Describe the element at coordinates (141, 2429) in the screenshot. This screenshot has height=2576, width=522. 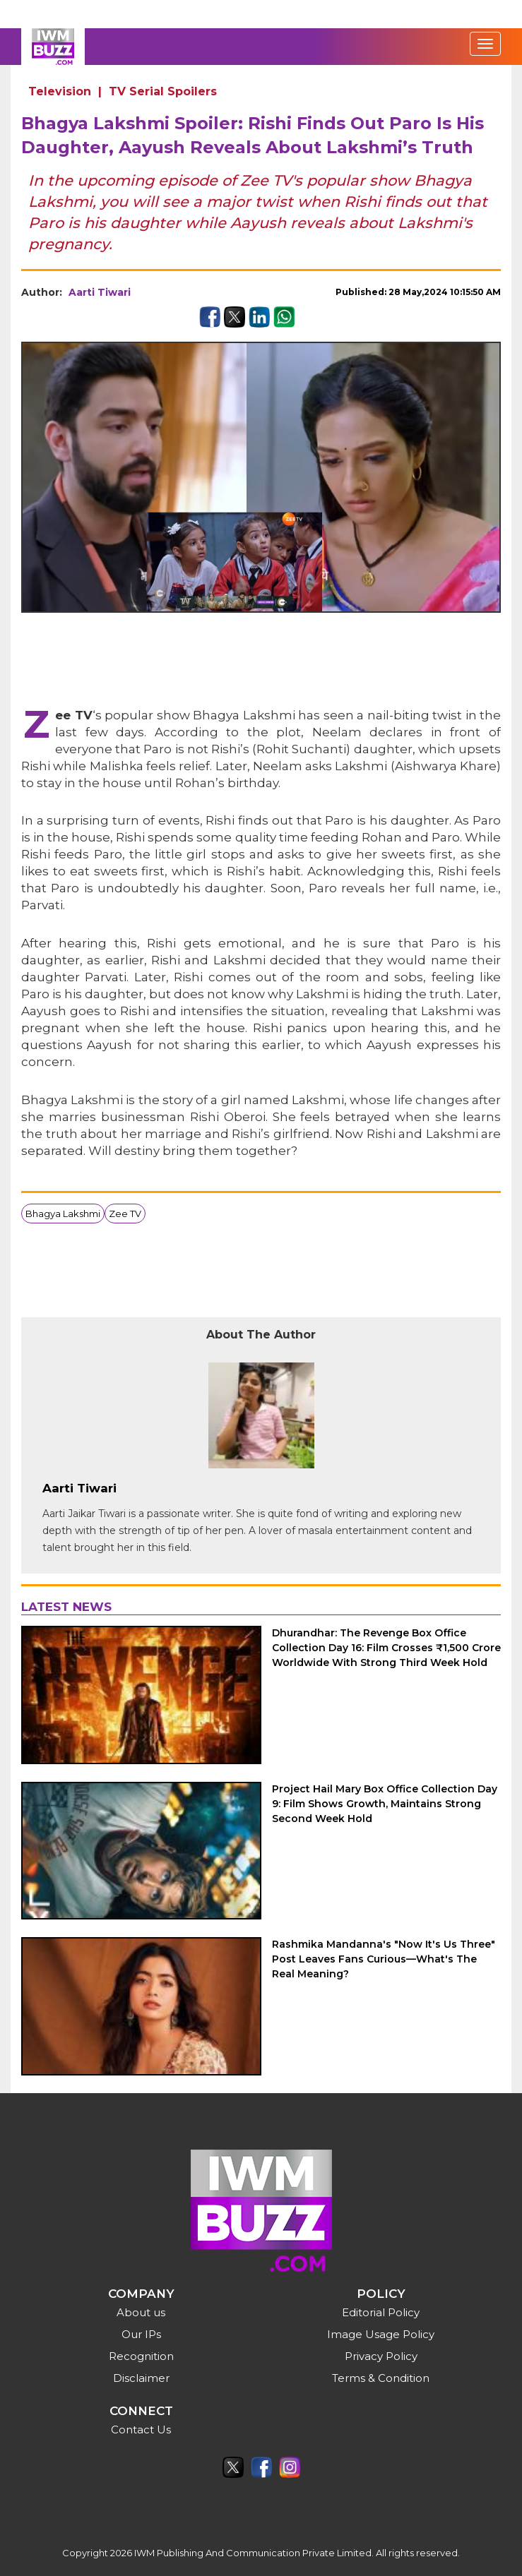
I see `Contact Us` at that location.